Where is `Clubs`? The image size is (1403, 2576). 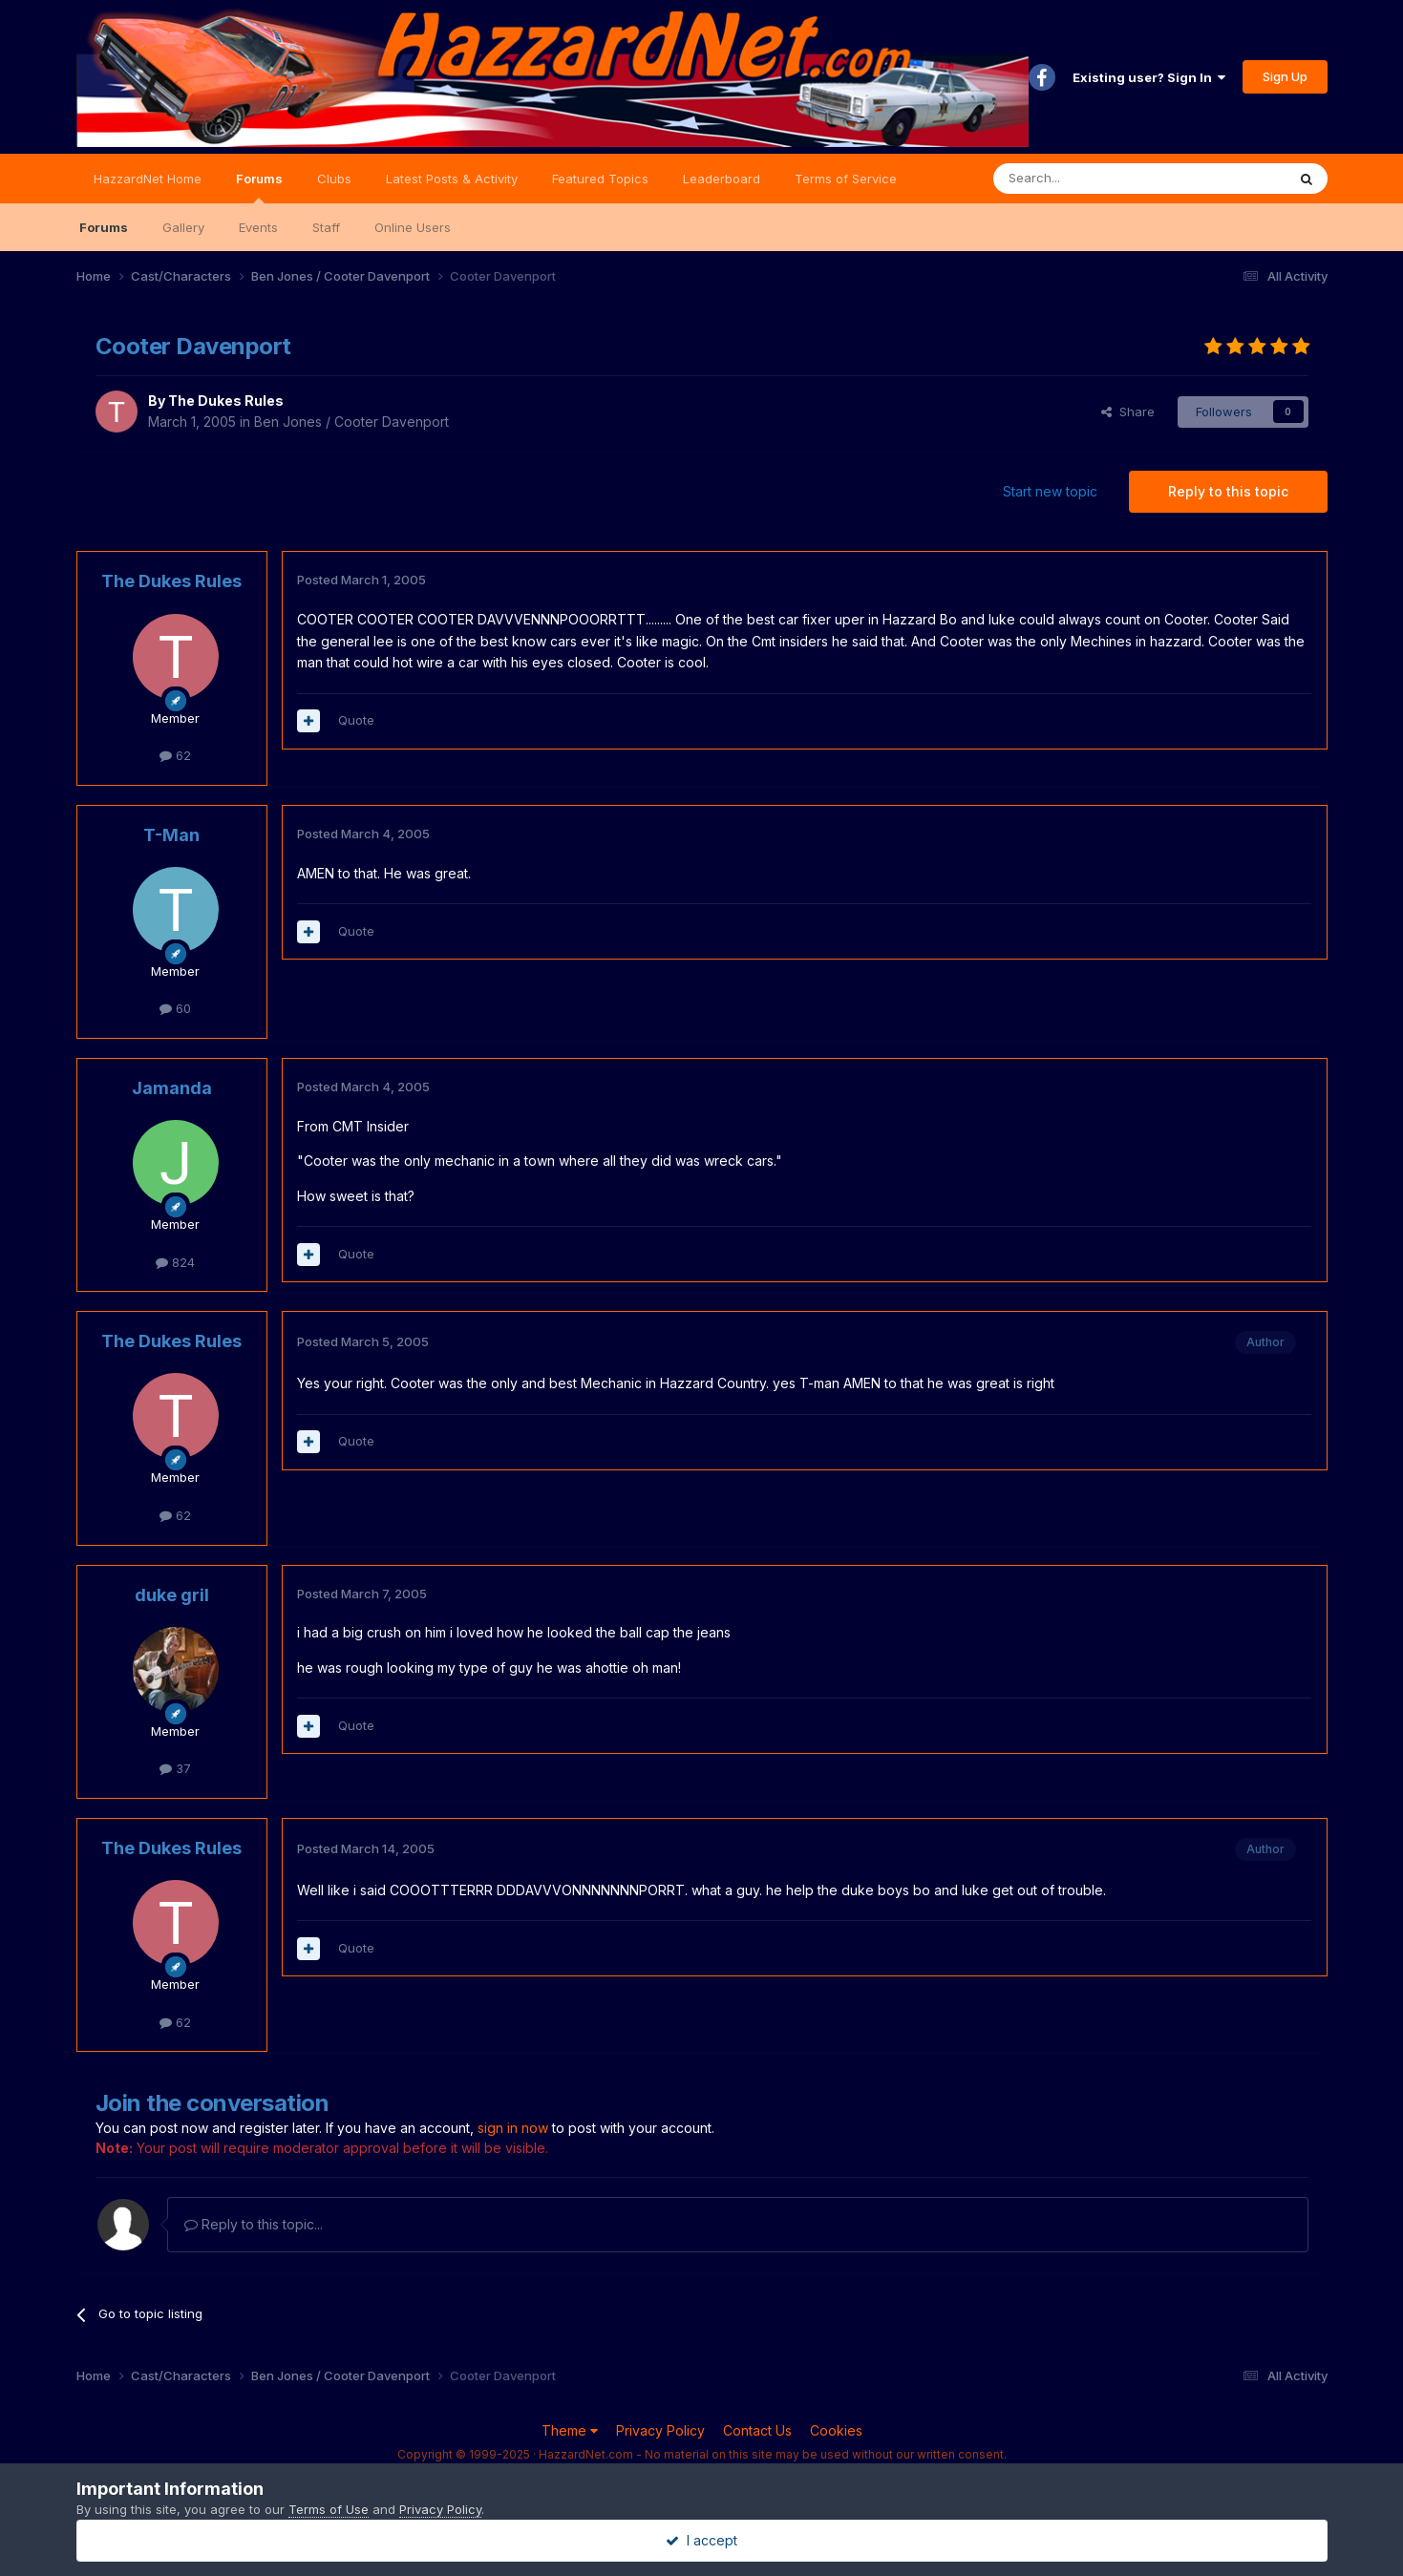 Clubs is located at coordinates (334, 178).